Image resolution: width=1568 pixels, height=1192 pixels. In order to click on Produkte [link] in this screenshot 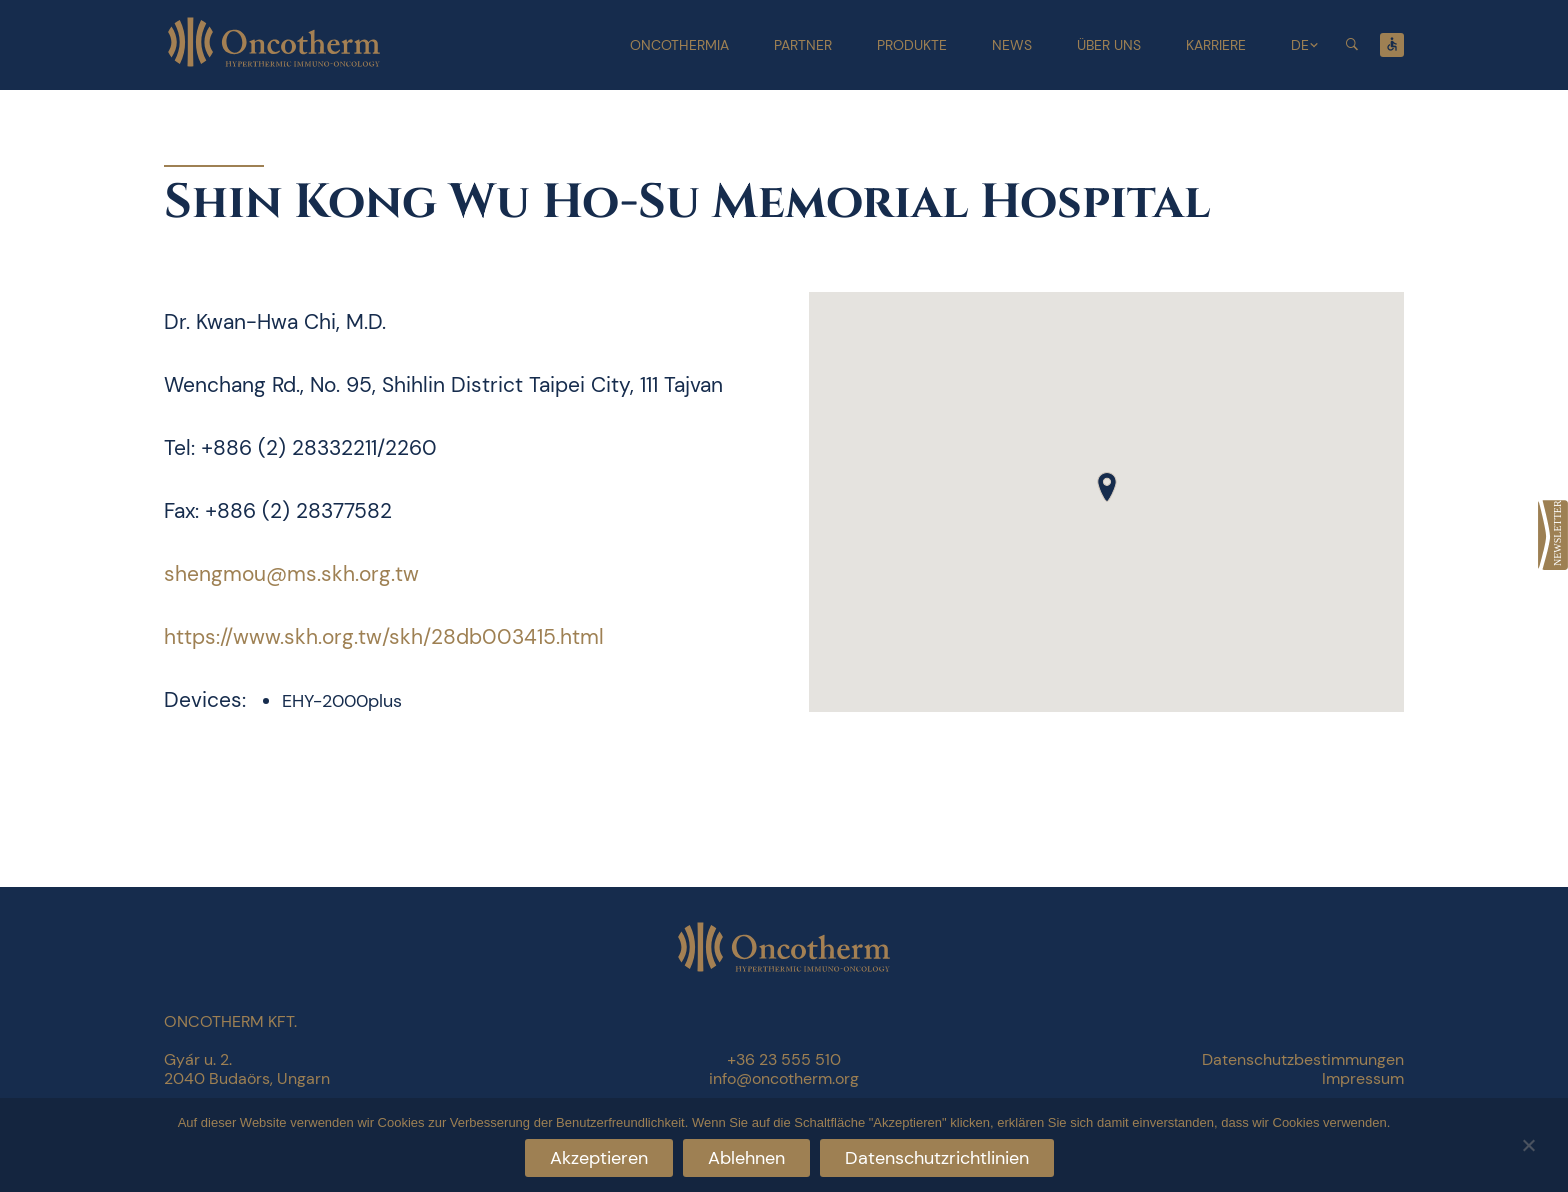, I will do `click(912, 45)`.